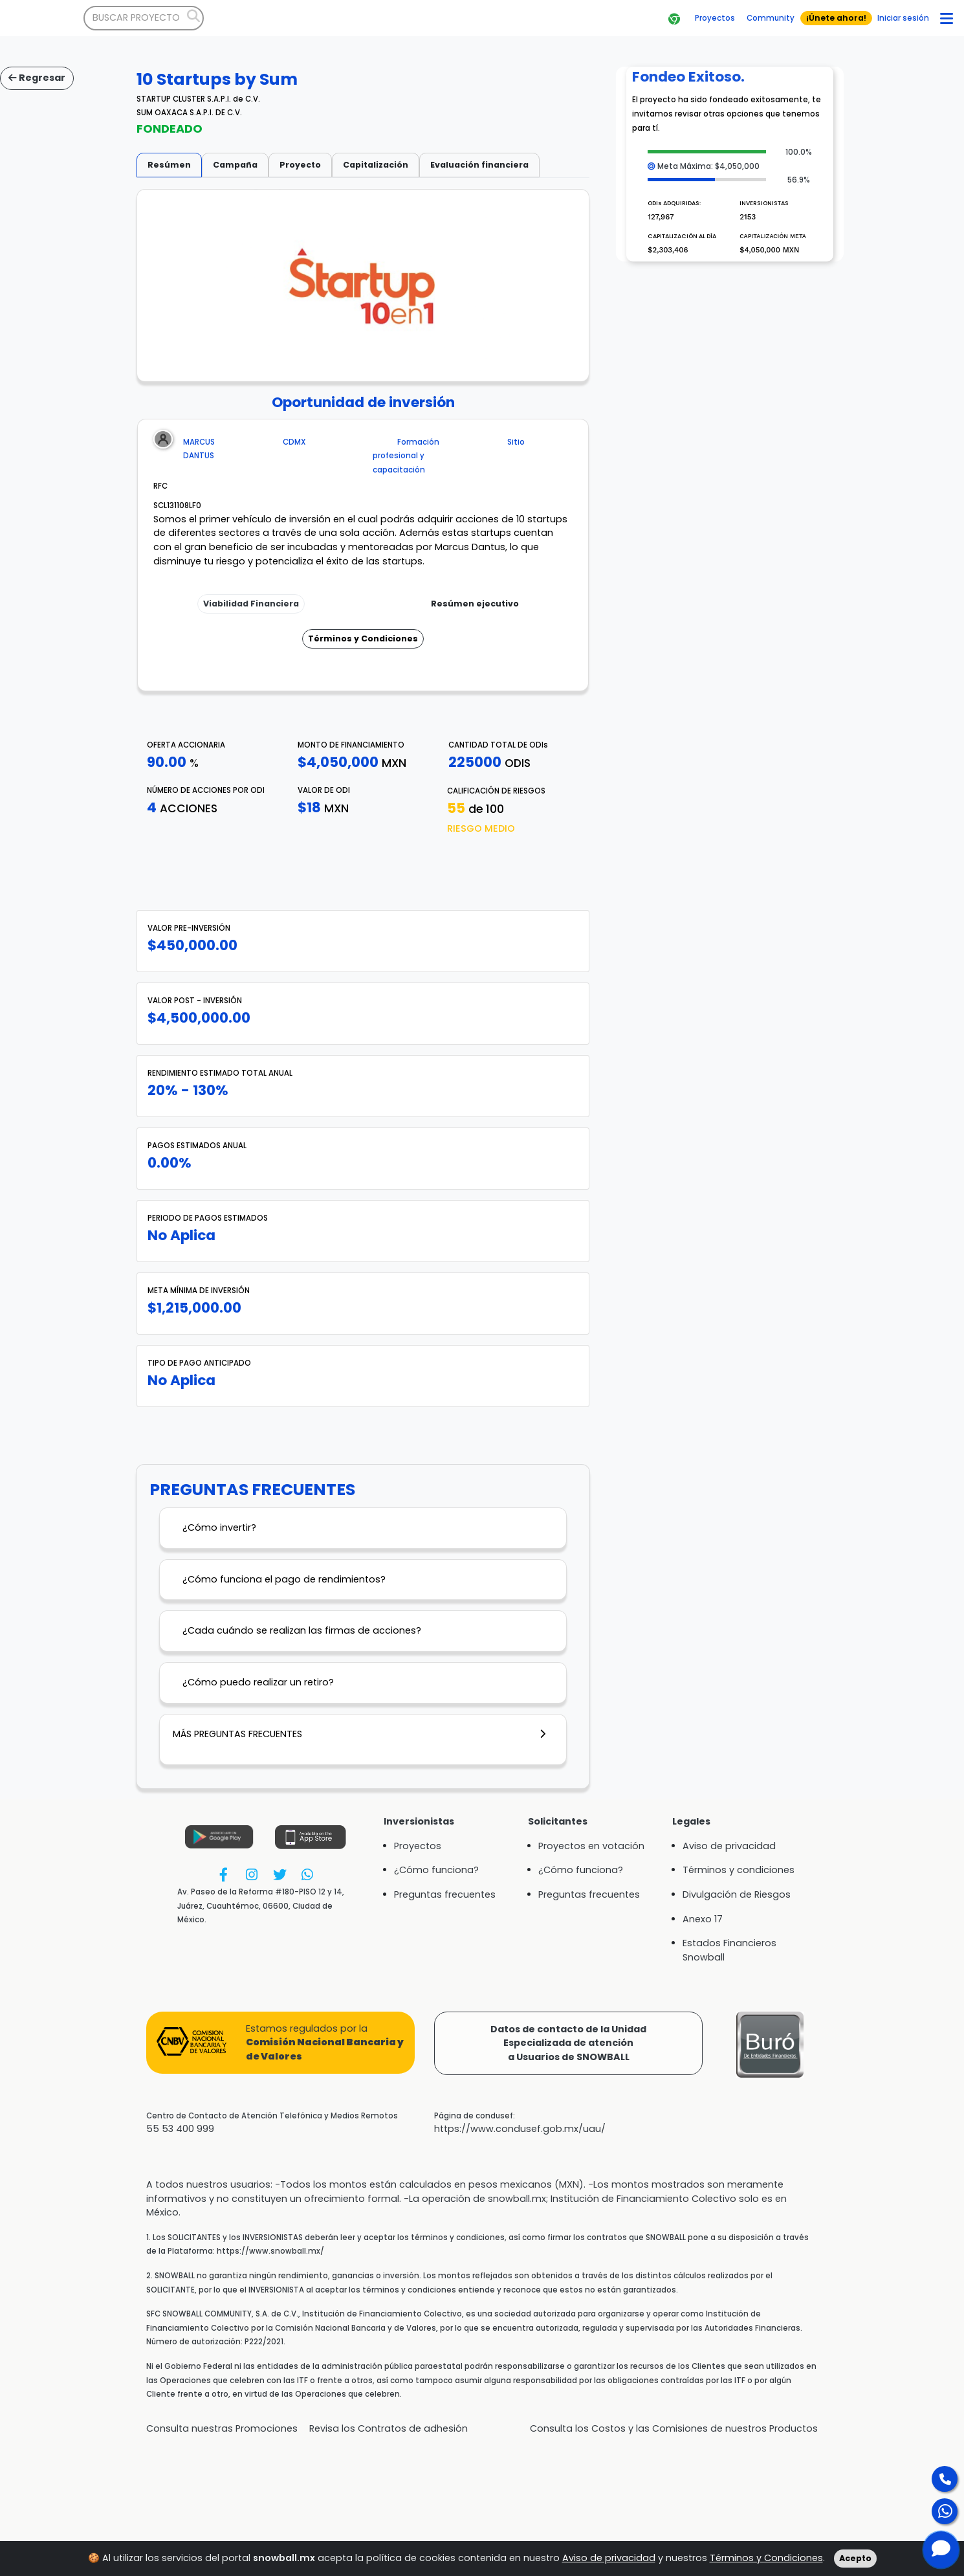 Image resolution: width=964 pixels, height=2576 pixels. What do you see at coordinates (417, 1845) in the screenshot?
I see `Proyectos` at bounding box center [417, 1845].